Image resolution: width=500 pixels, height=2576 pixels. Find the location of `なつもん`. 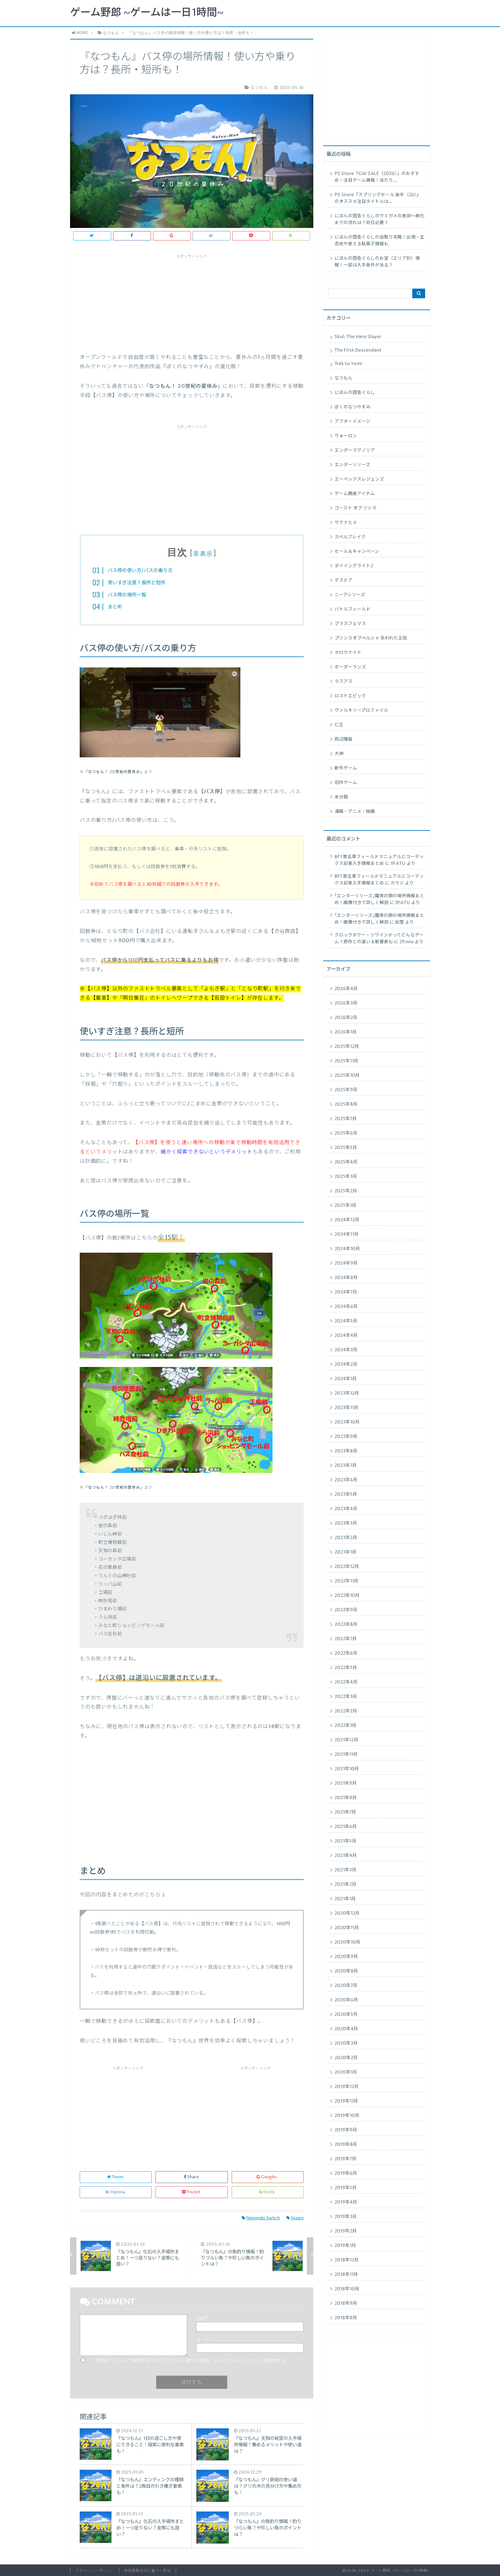

なつもん is located at coordinates (344, 378).